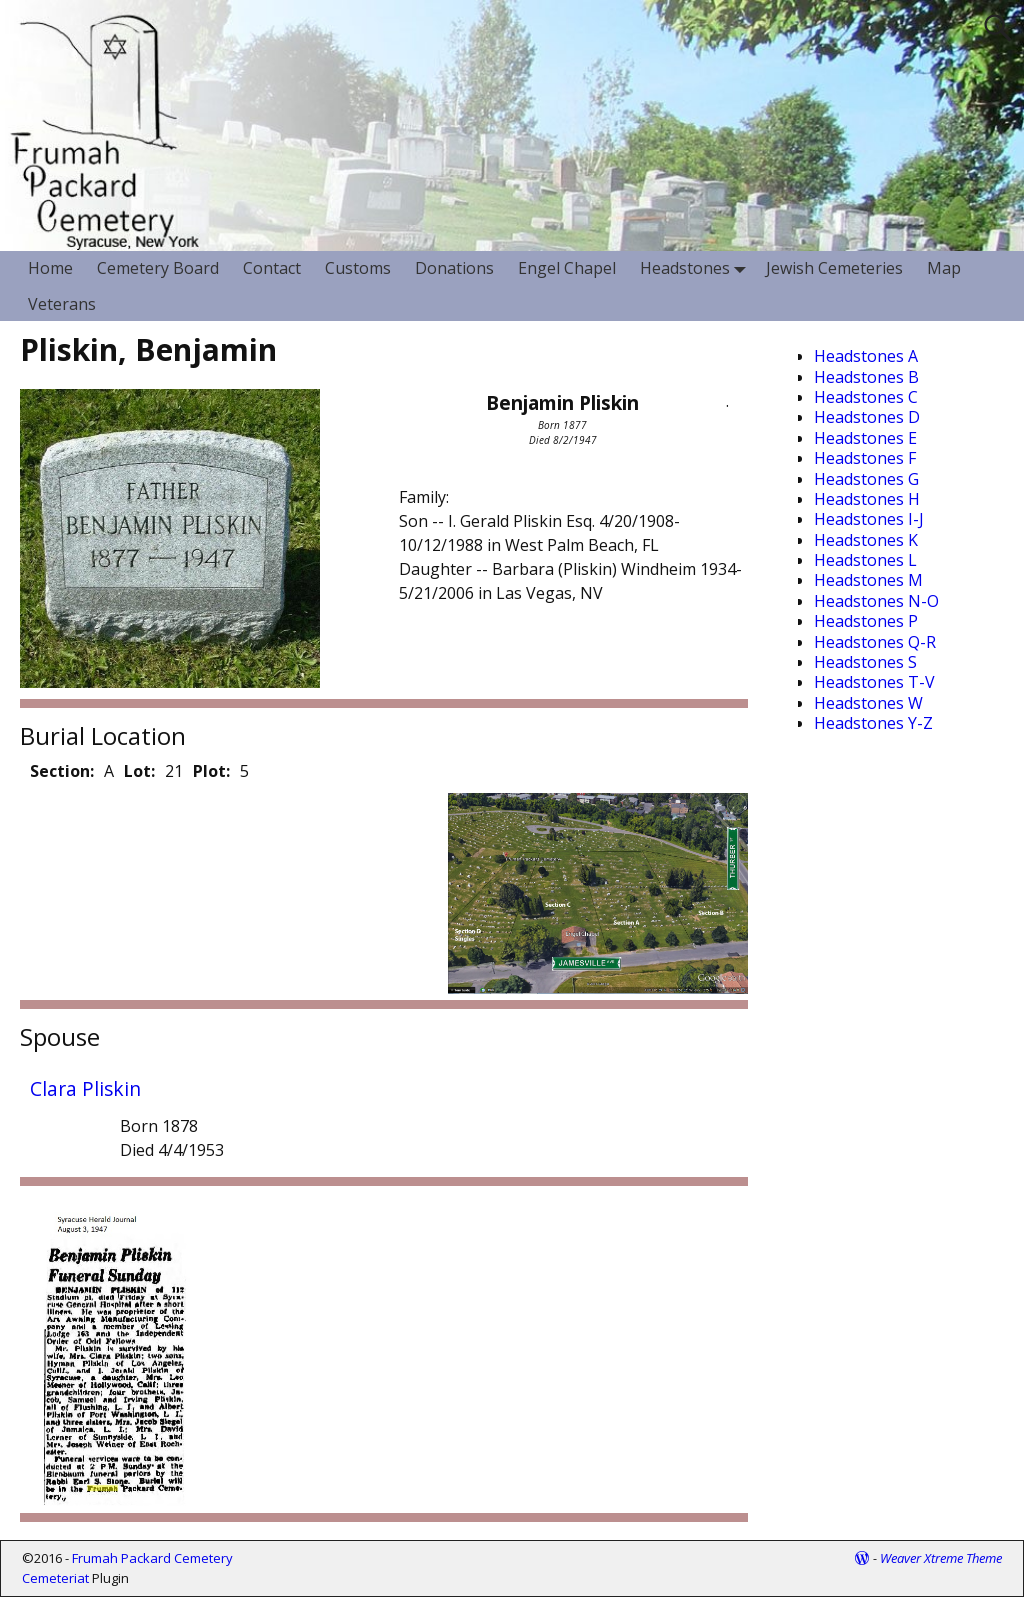 This screenshot has width=1024, height=1597. I want to click on Headstones Y-Z, so click(873, 723).